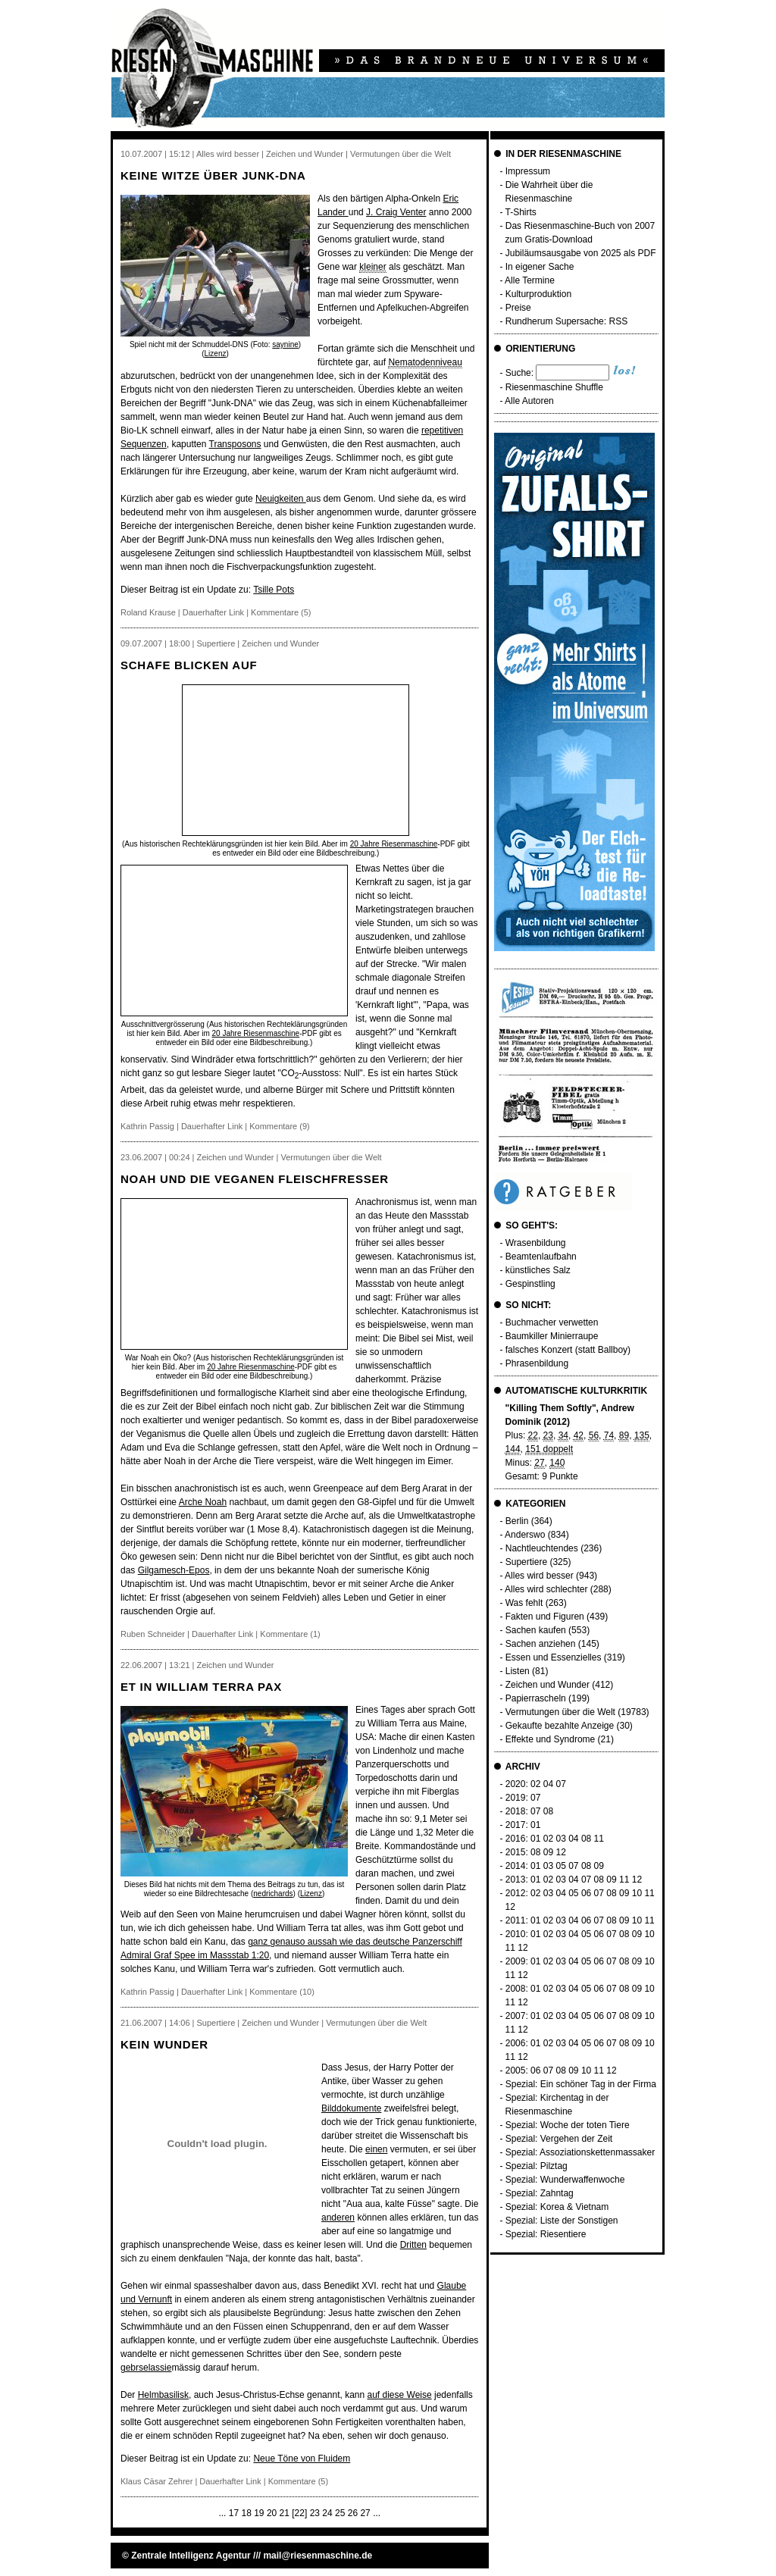  I want to click on Alle Termine, so click(530, 280).